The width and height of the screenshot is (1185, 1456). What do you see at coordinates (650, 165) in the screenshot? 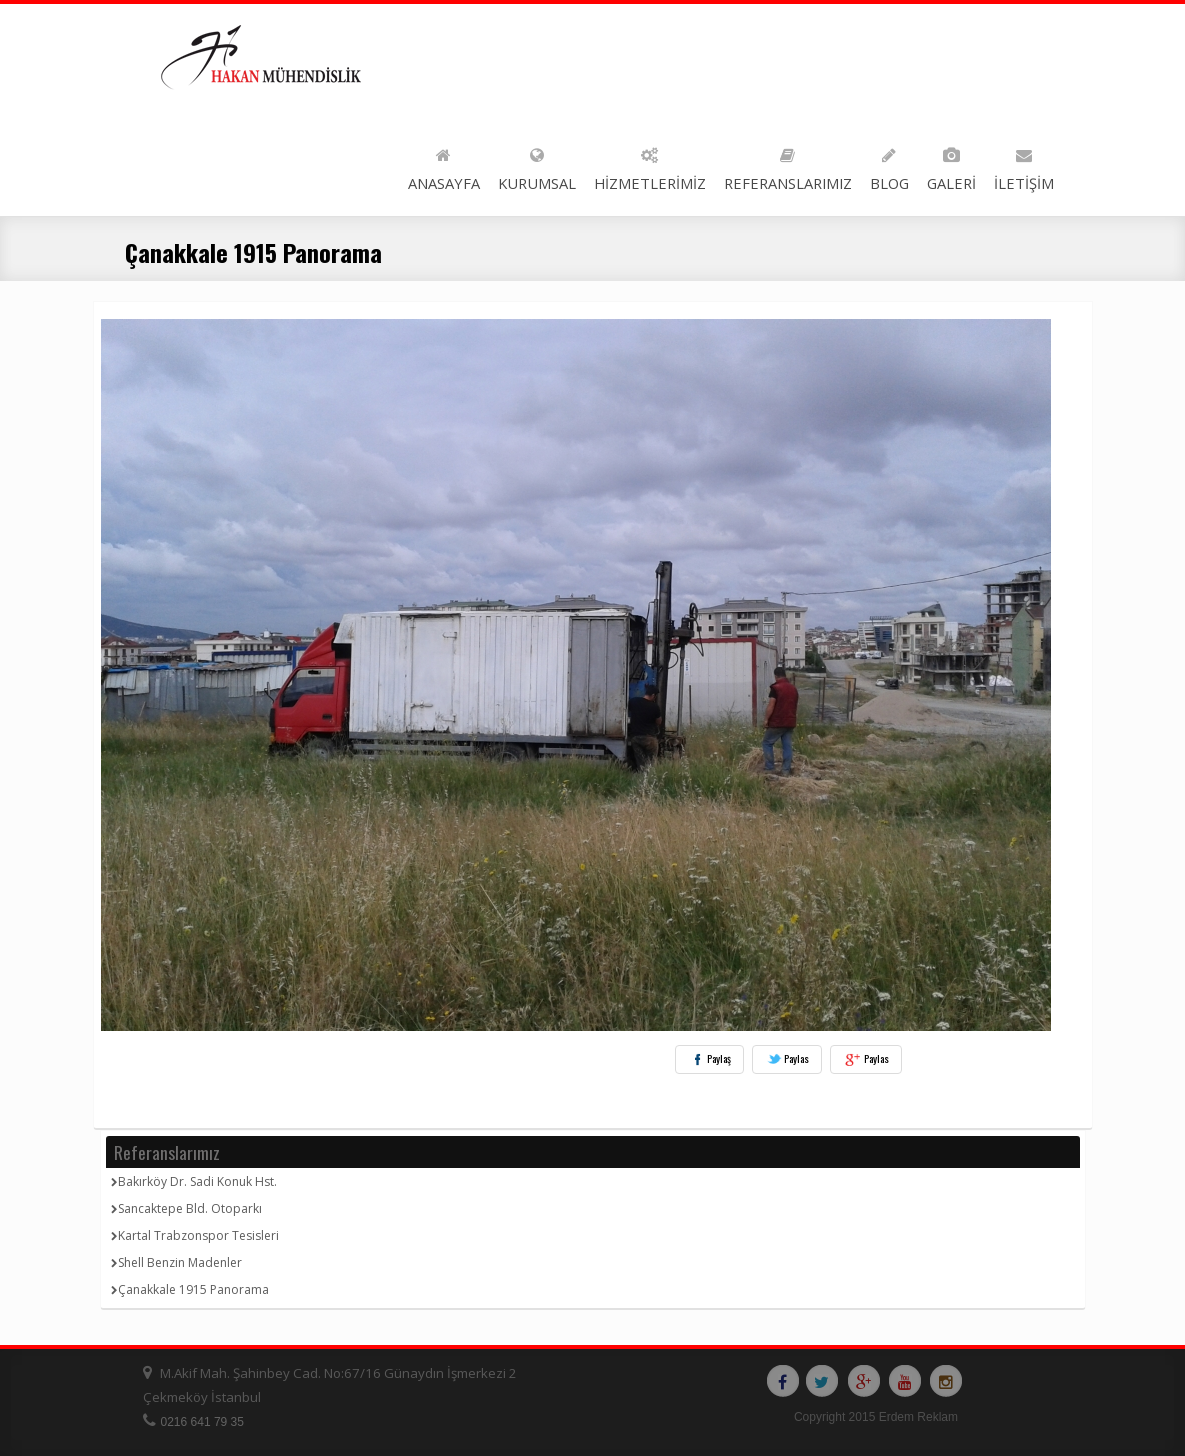
I see `HİZMETLERİMİZ` at bounding box center [650, 165].